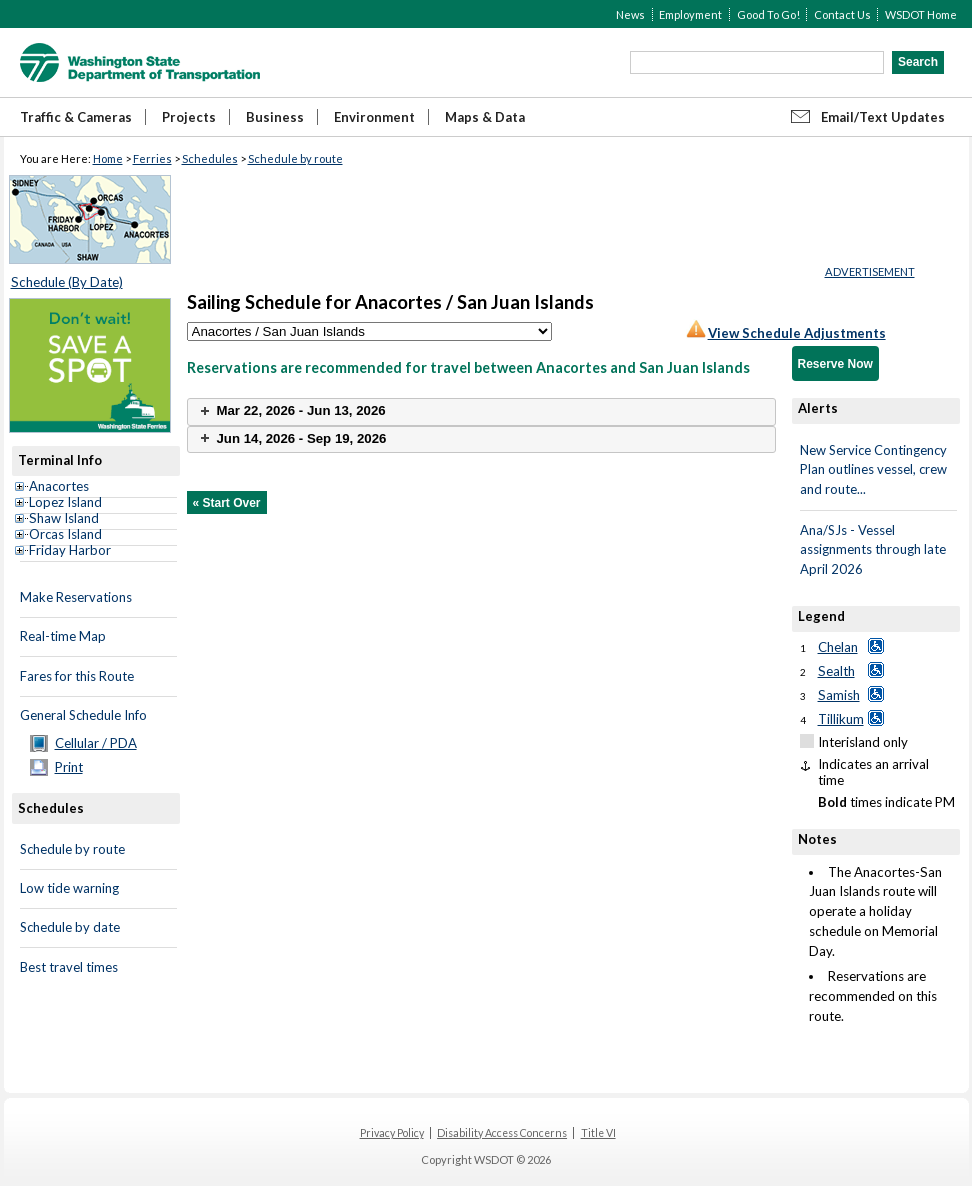  What do you see at coordinates (883, 117) in the screenshot?
I see `Email/Text Updates` at bounding box center [883, 117].